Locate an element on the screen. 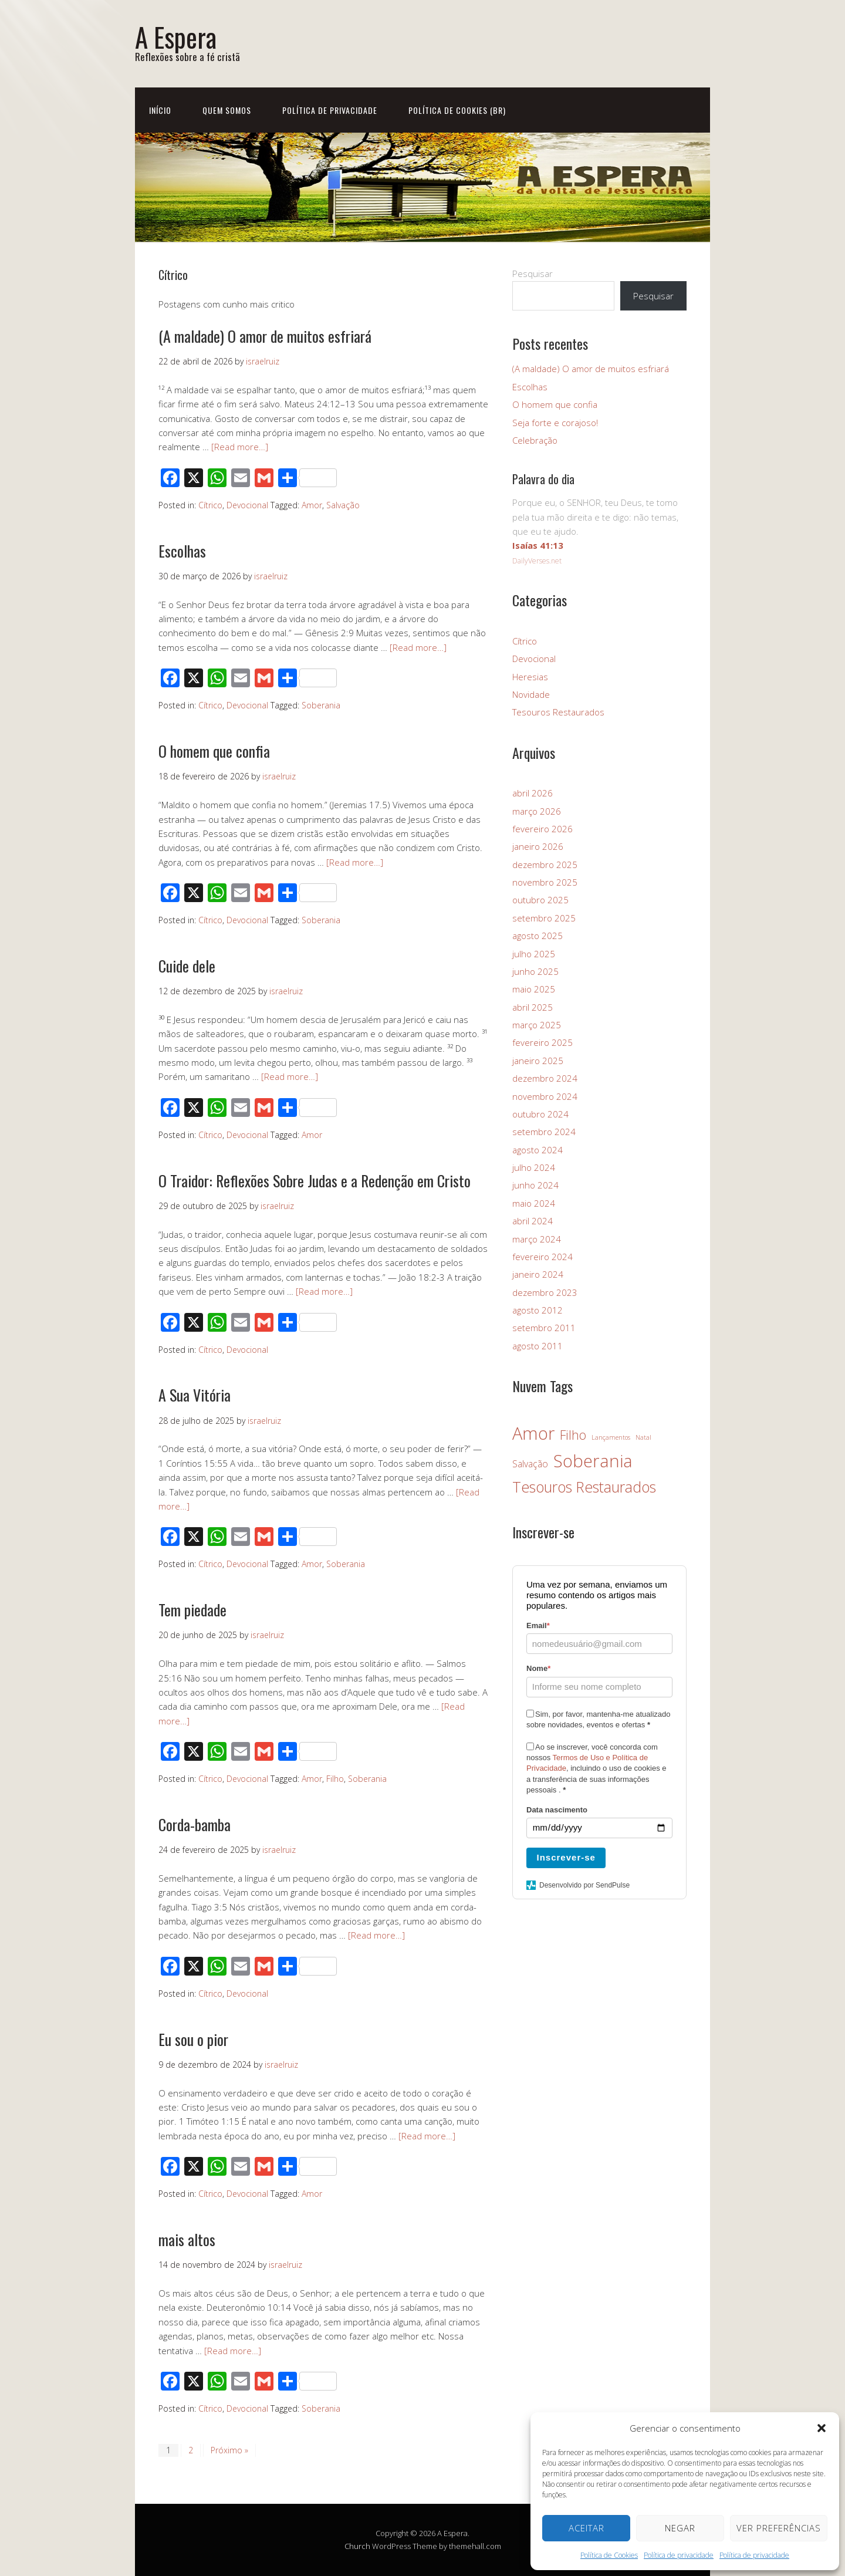  janeiro 2025 is located at coordinates (537, 1060).